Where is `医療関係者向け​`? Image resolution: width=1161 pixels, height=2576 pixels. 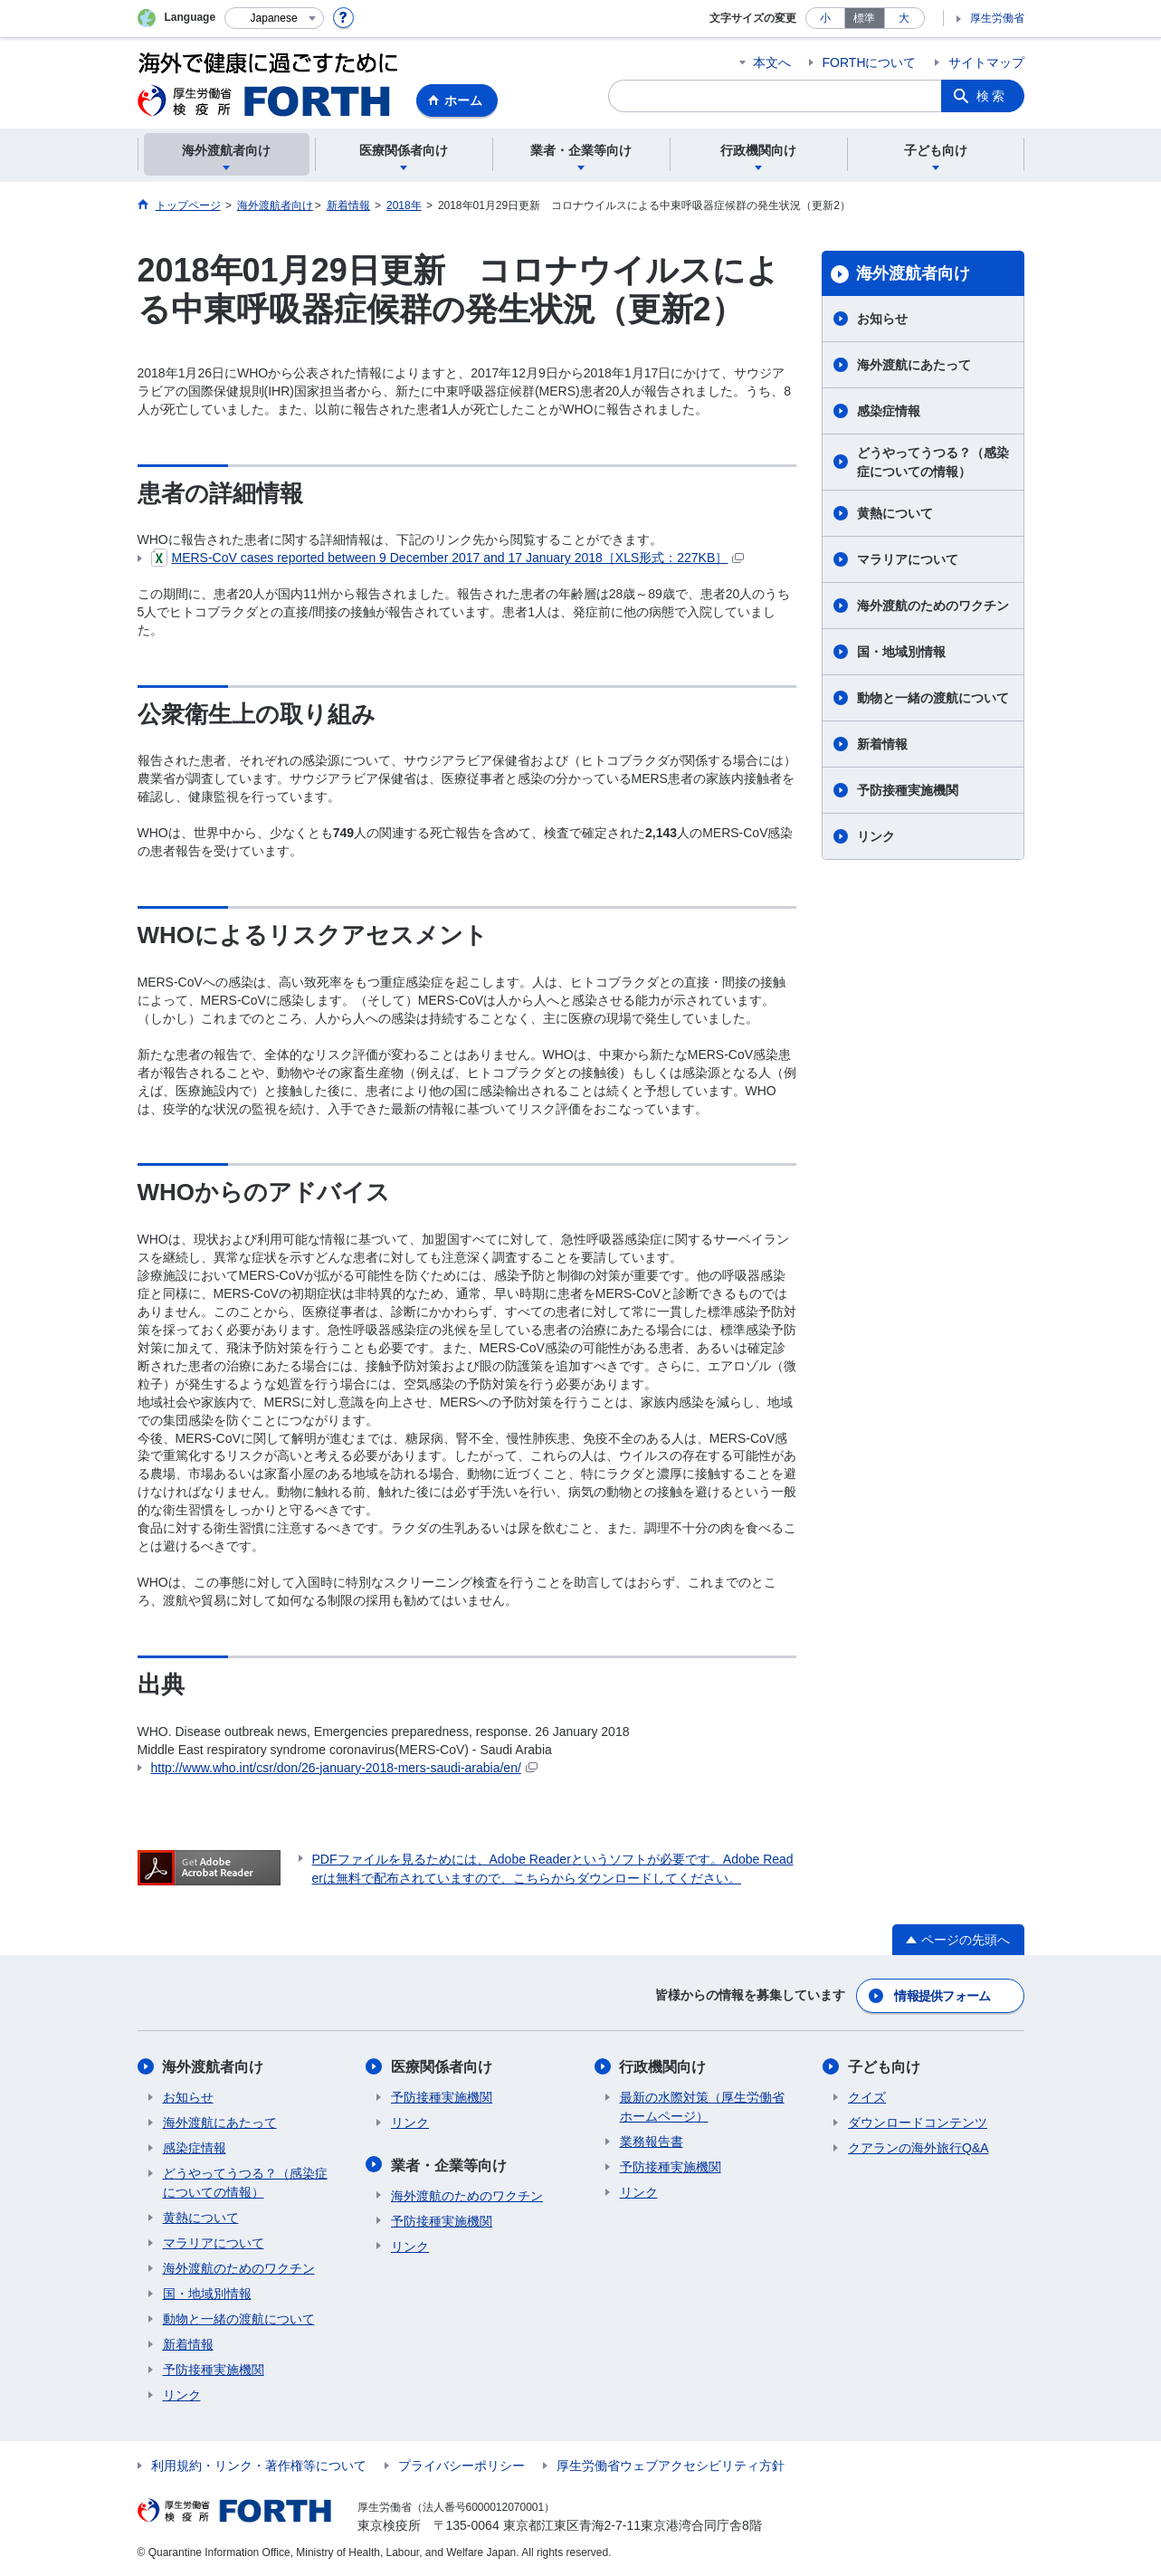
医療関係者向け​ is located at coordinates (441, 2067).